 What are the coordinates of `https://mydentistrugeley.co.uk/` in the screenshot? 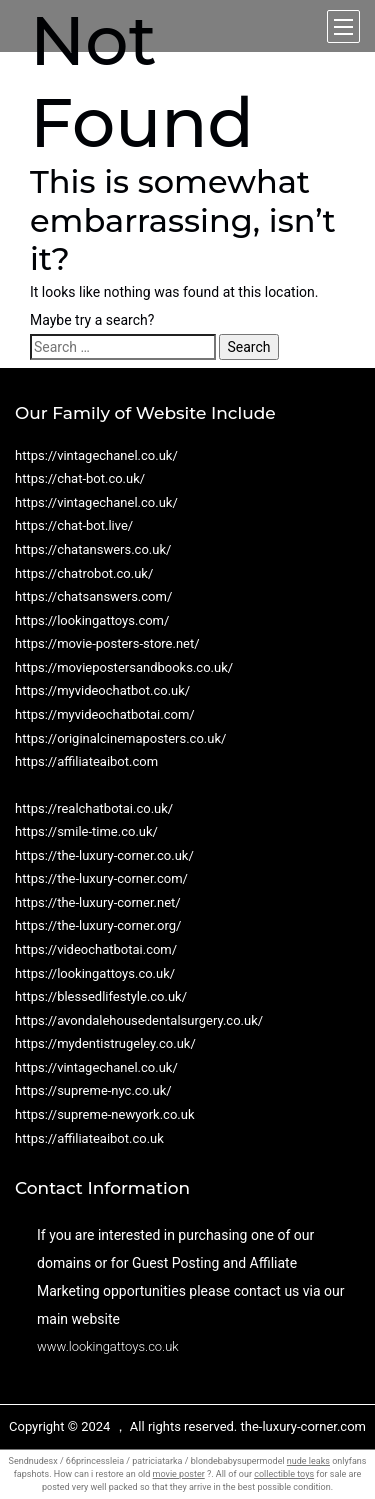 It's located at (105, 1043).